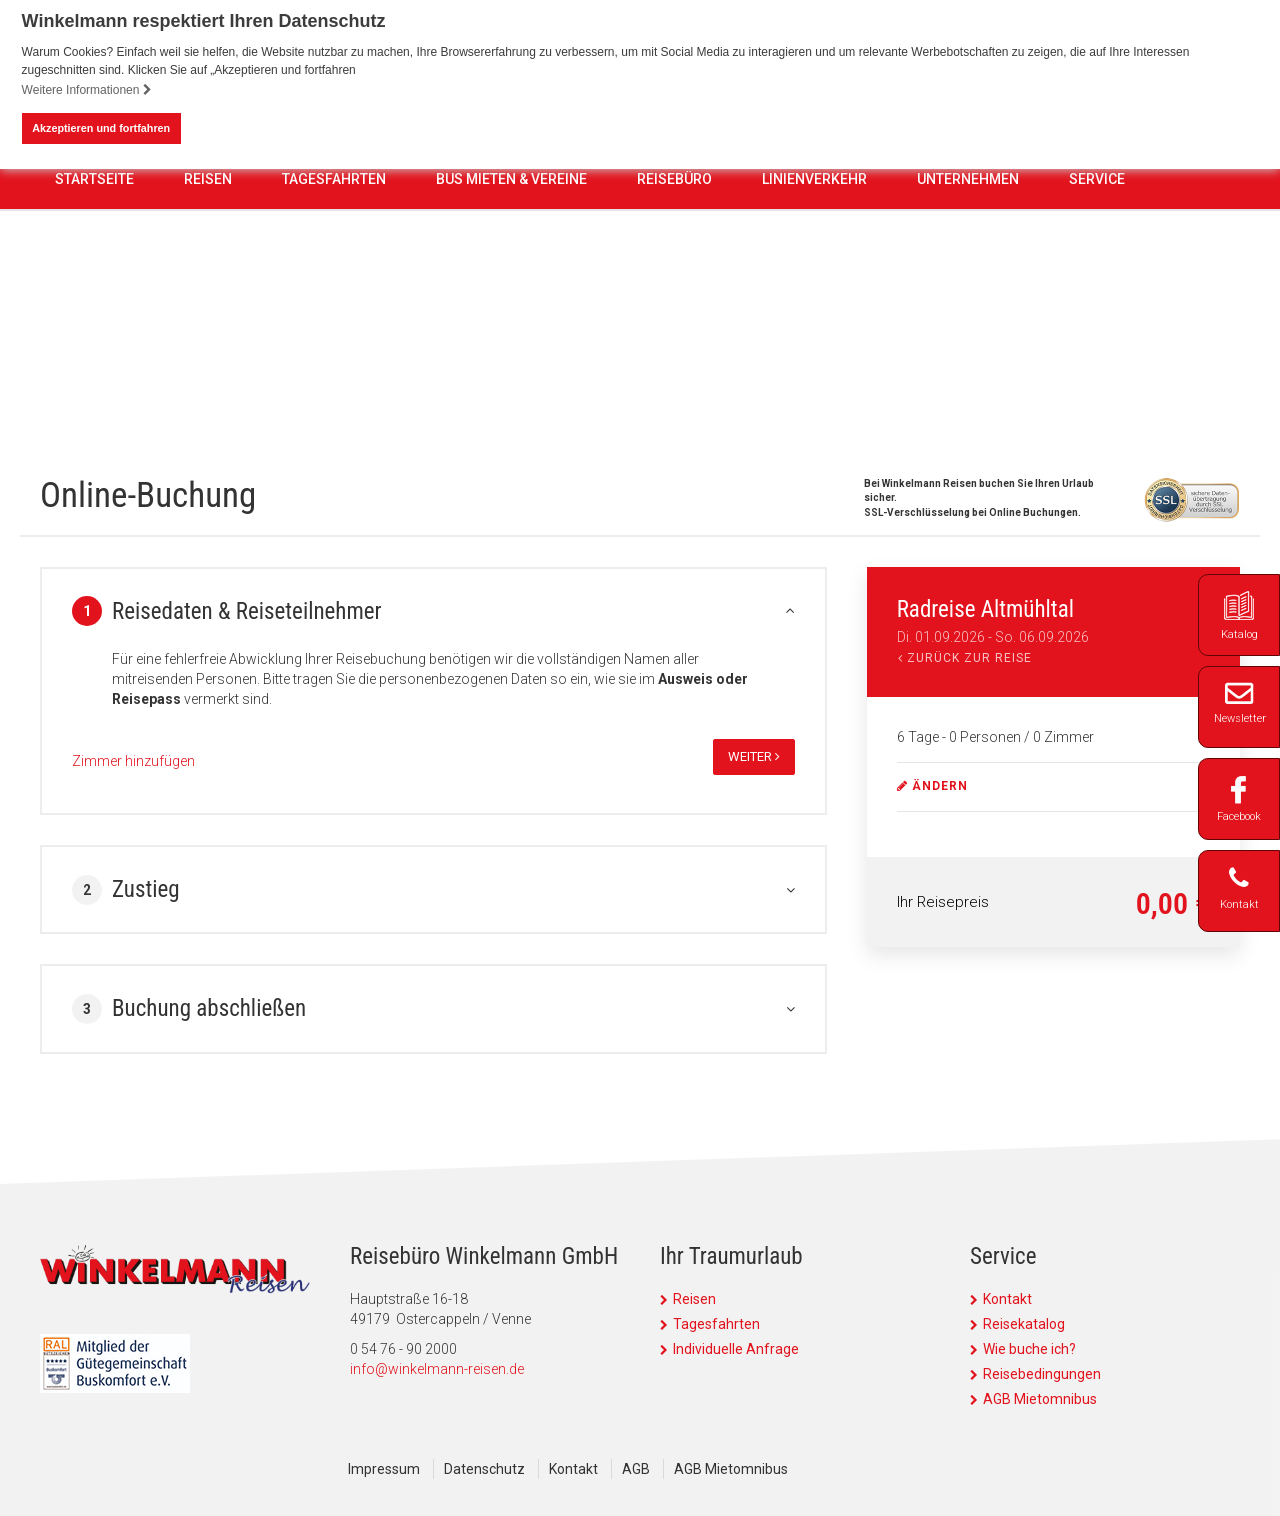 Image resolution: width=1280 pixels, height=1516 pixels. Describe the element at coordinates (968, 347) in the screenshot. I see `Unternehmen` at that location.